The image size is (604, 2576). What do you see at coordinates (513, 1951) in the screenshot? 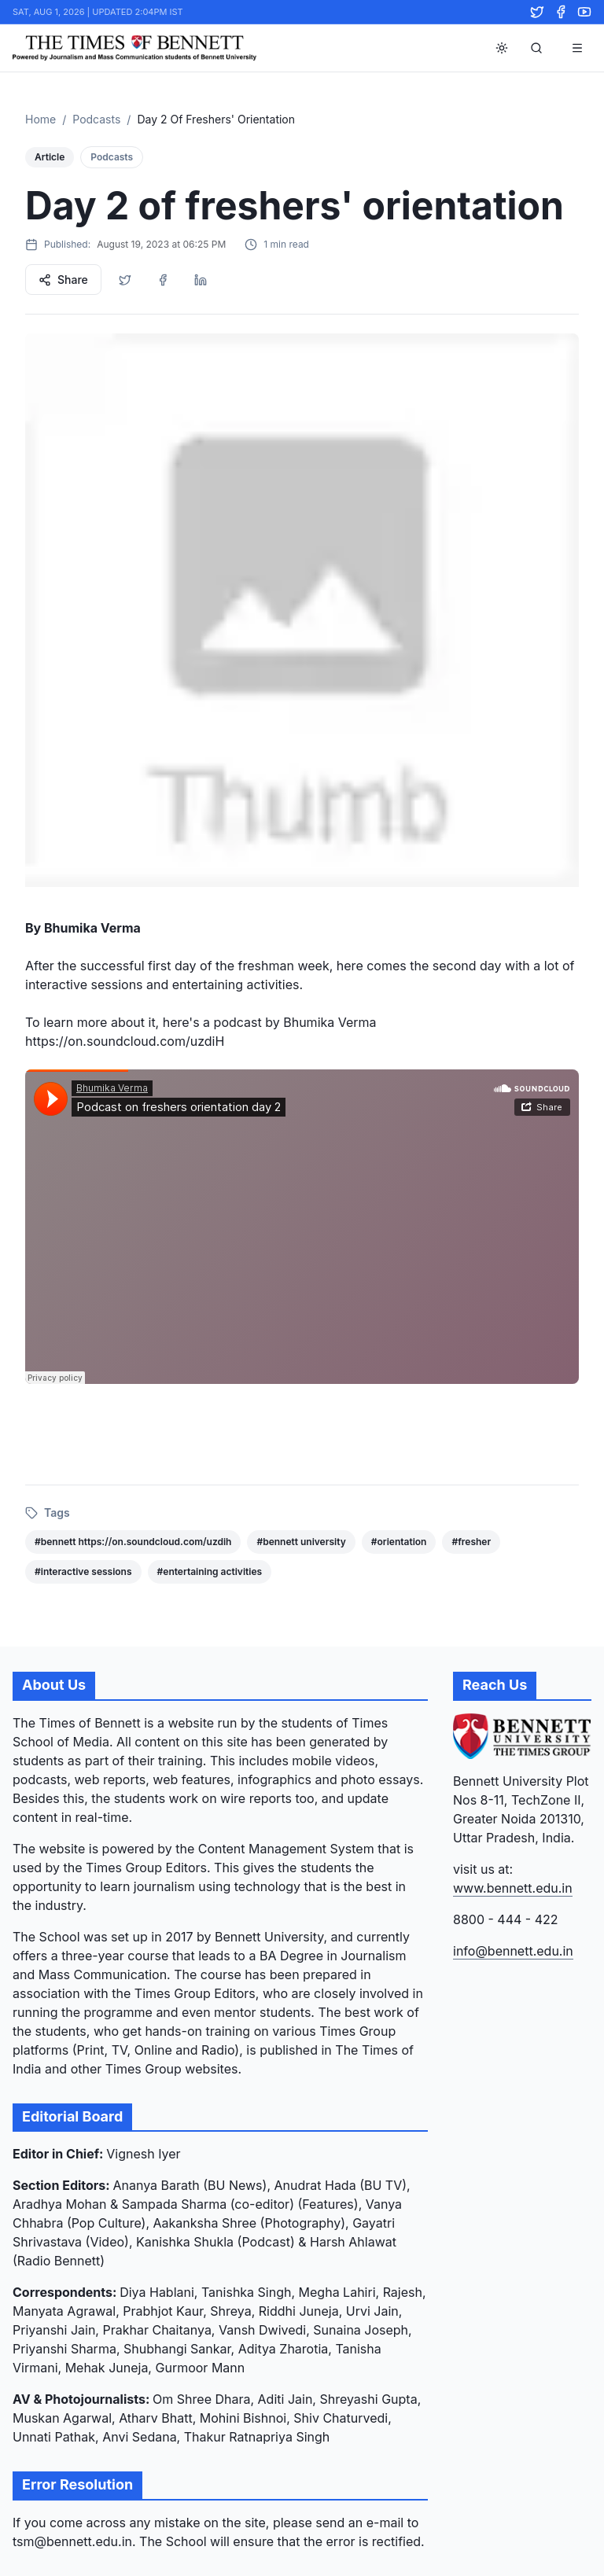
I see `info@bennett.edu.in` at bounding box center [513, 1951].